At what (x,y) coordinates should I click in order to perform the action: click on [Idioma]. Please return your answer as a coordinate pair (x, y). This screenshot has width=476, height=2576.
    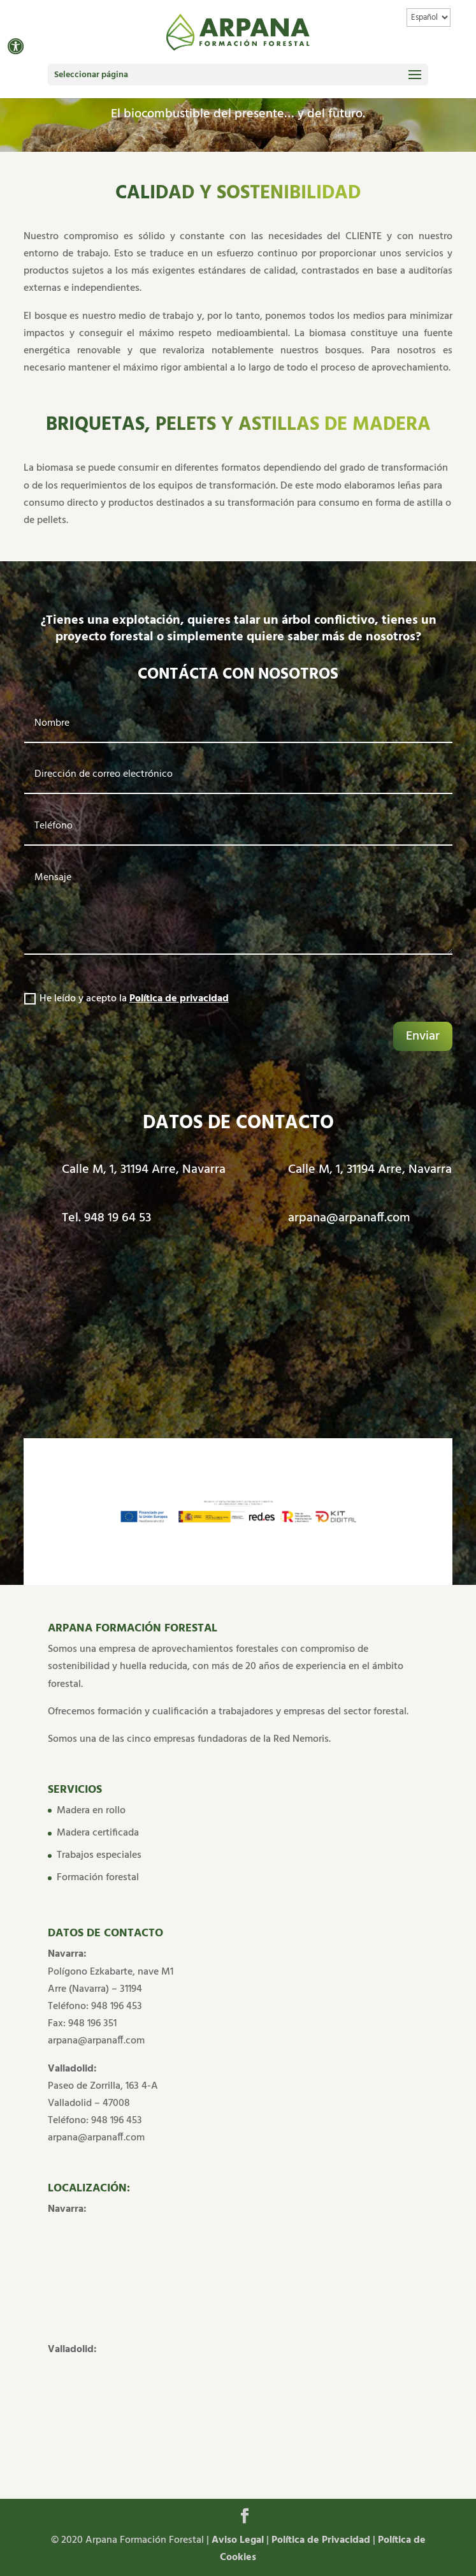
    Looking at the image, I should click on (429, 17).